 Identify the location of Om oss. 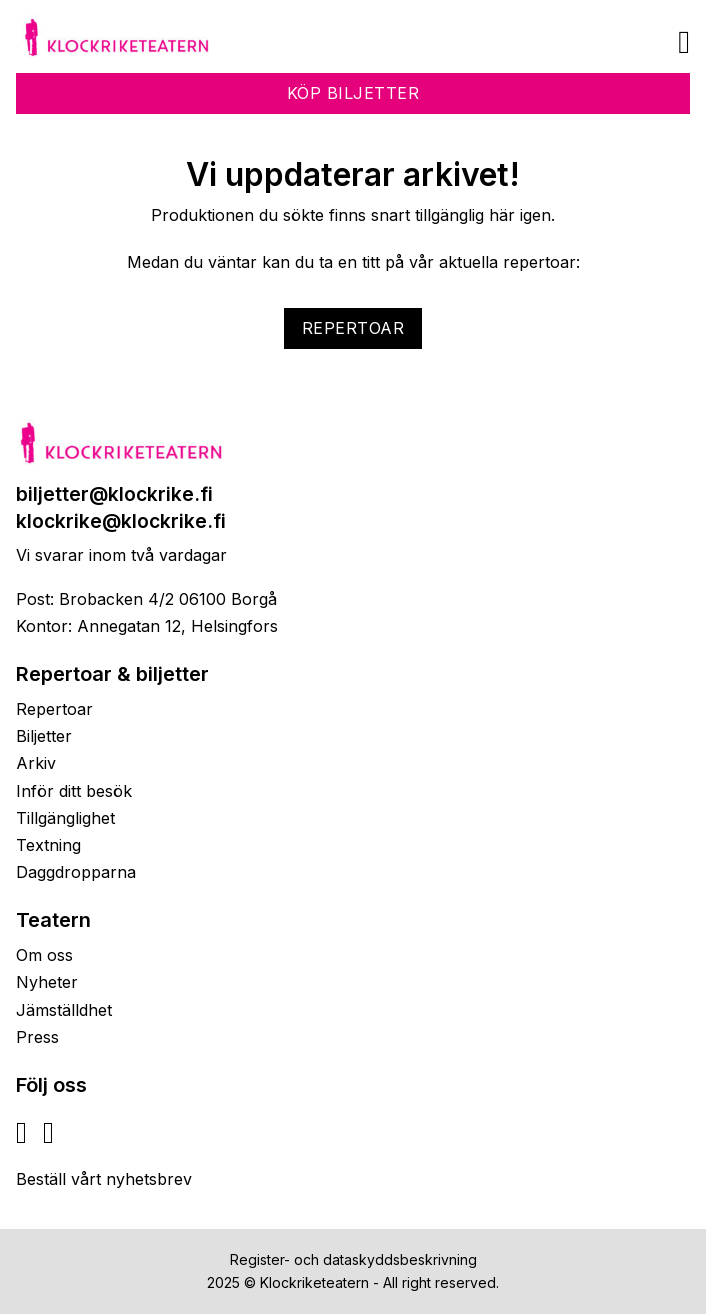
(44, 955).